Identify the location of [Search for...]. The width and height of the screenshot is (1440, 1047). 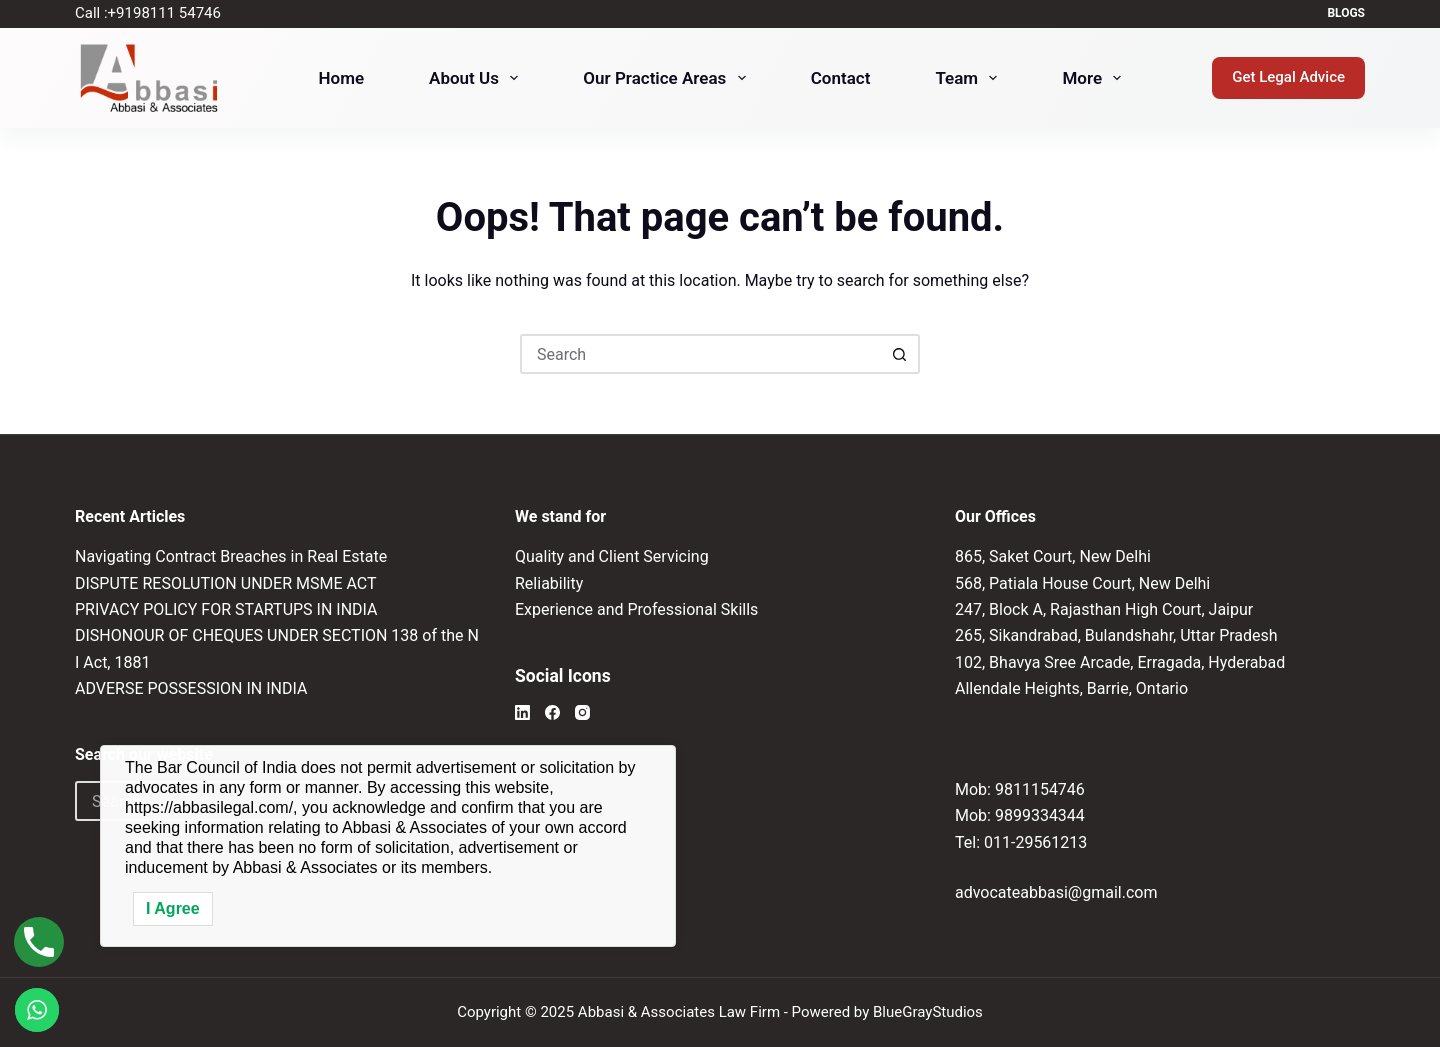
(700, 354).